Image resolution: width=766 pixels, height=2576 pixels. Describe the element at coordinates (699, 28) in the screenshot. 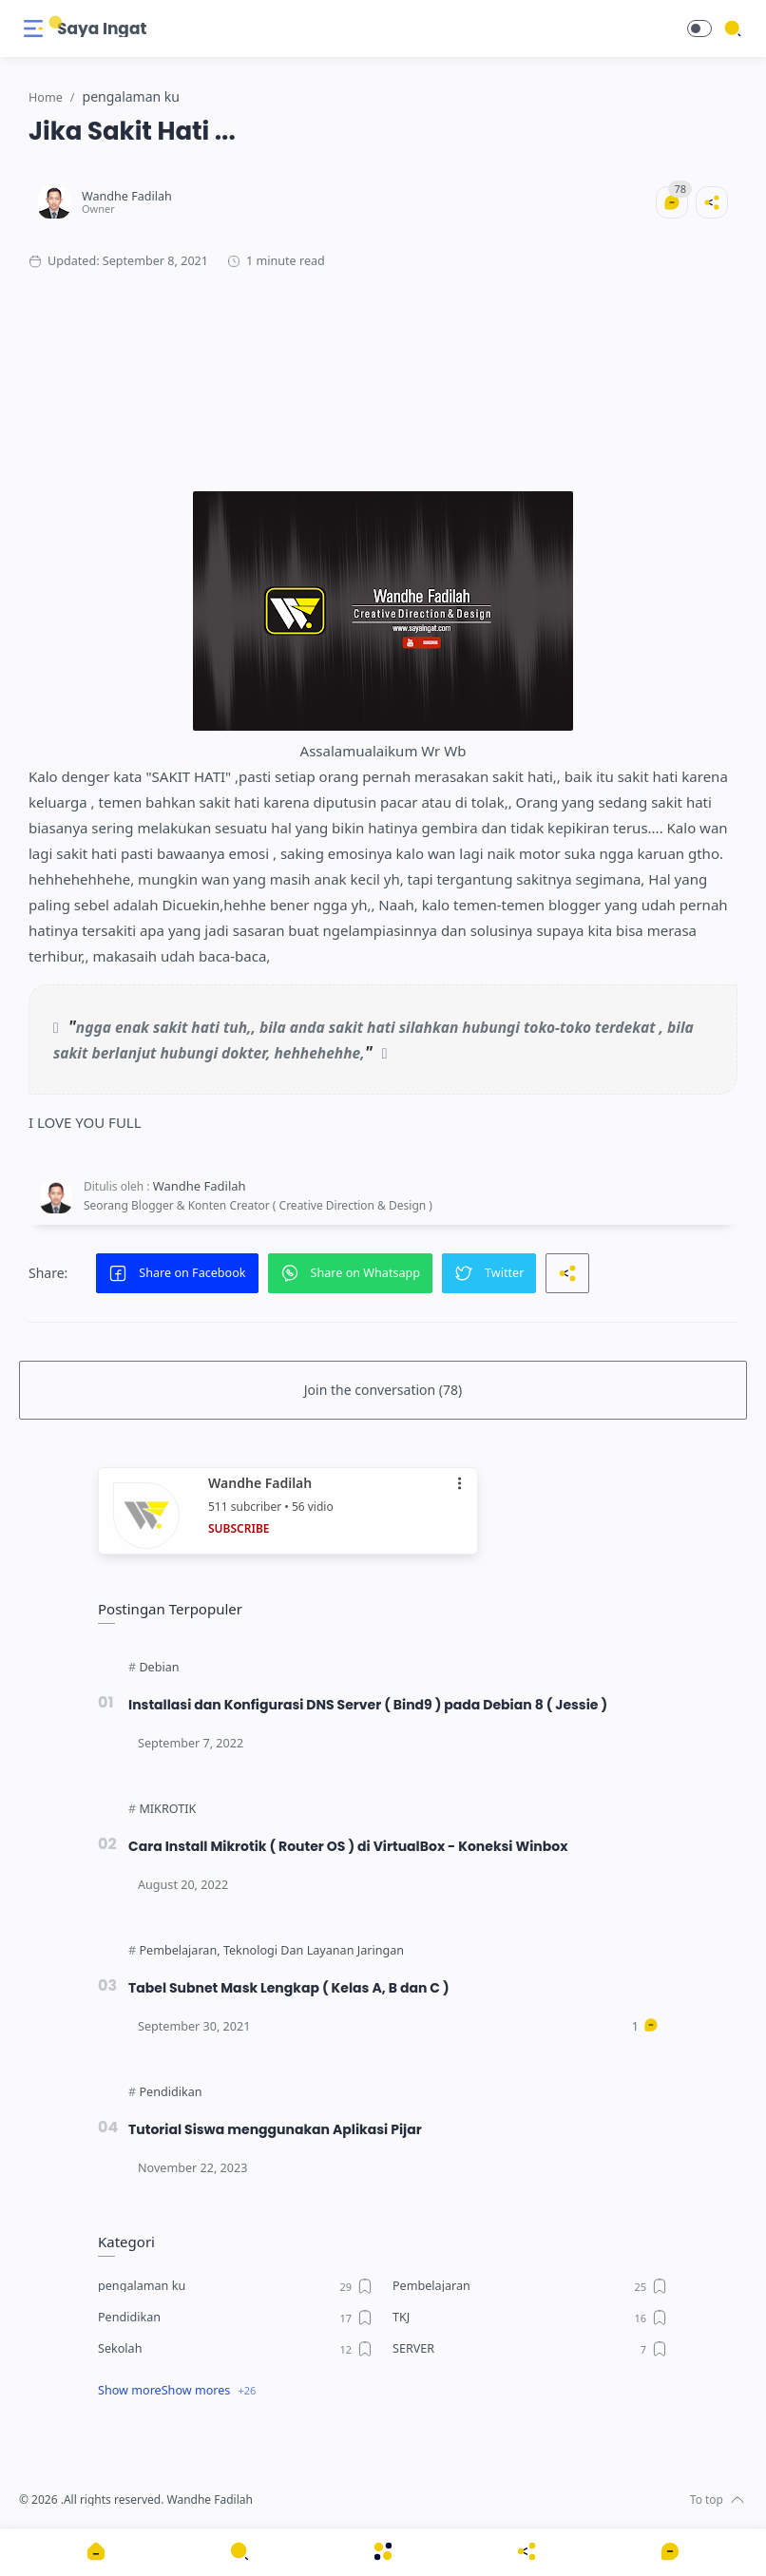

I see `[button]` at that location.